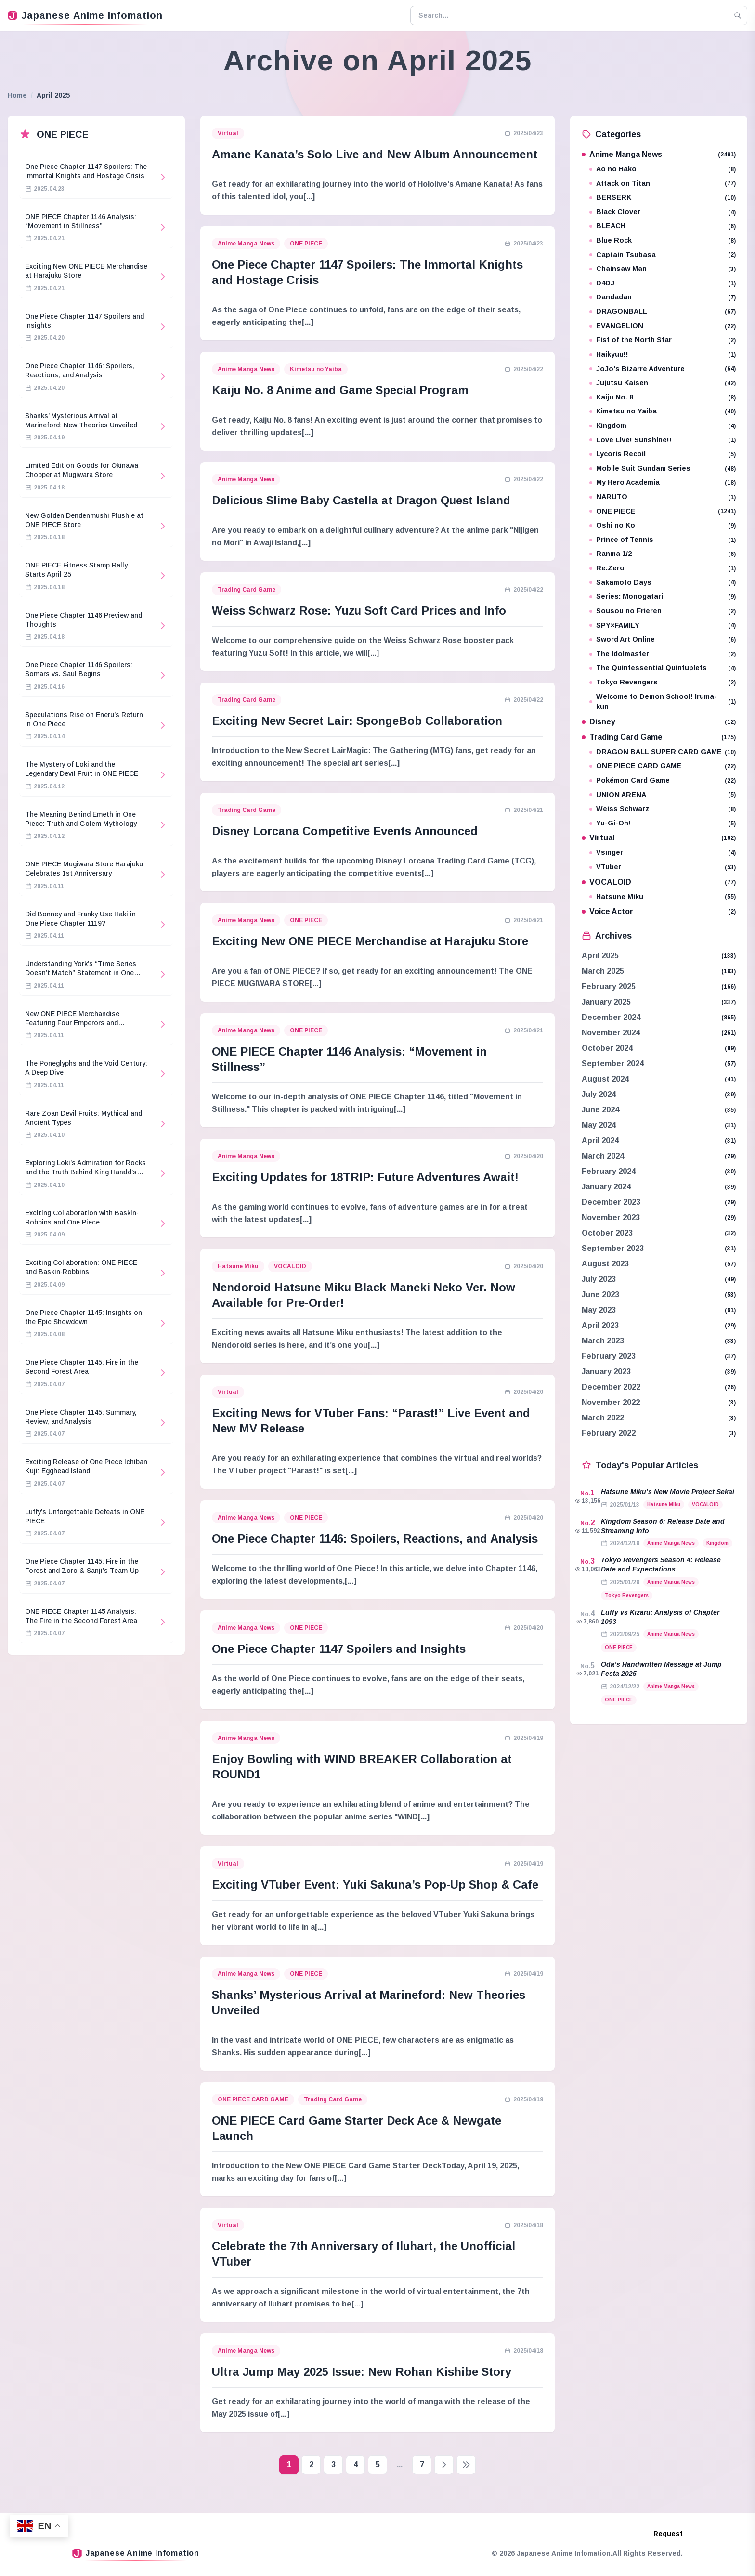  I want to click on March 2025, so click(603, 971).